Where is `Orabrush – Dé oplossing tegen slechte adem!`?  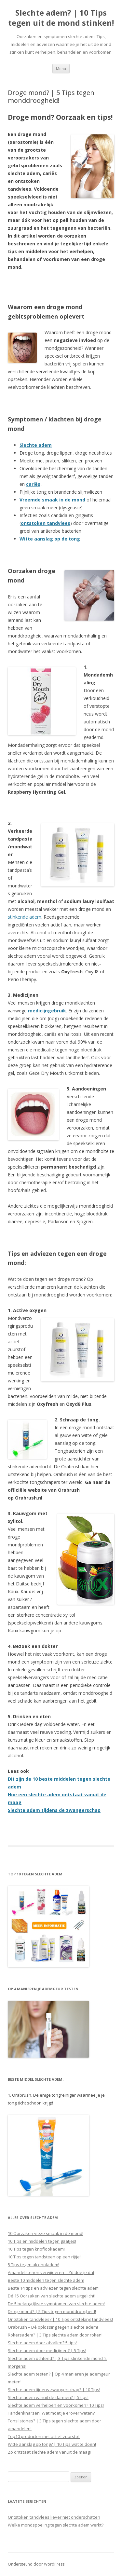
Orabrush – Dé oplossing tegen slechte adem! is located at coordinates (53, 2327).